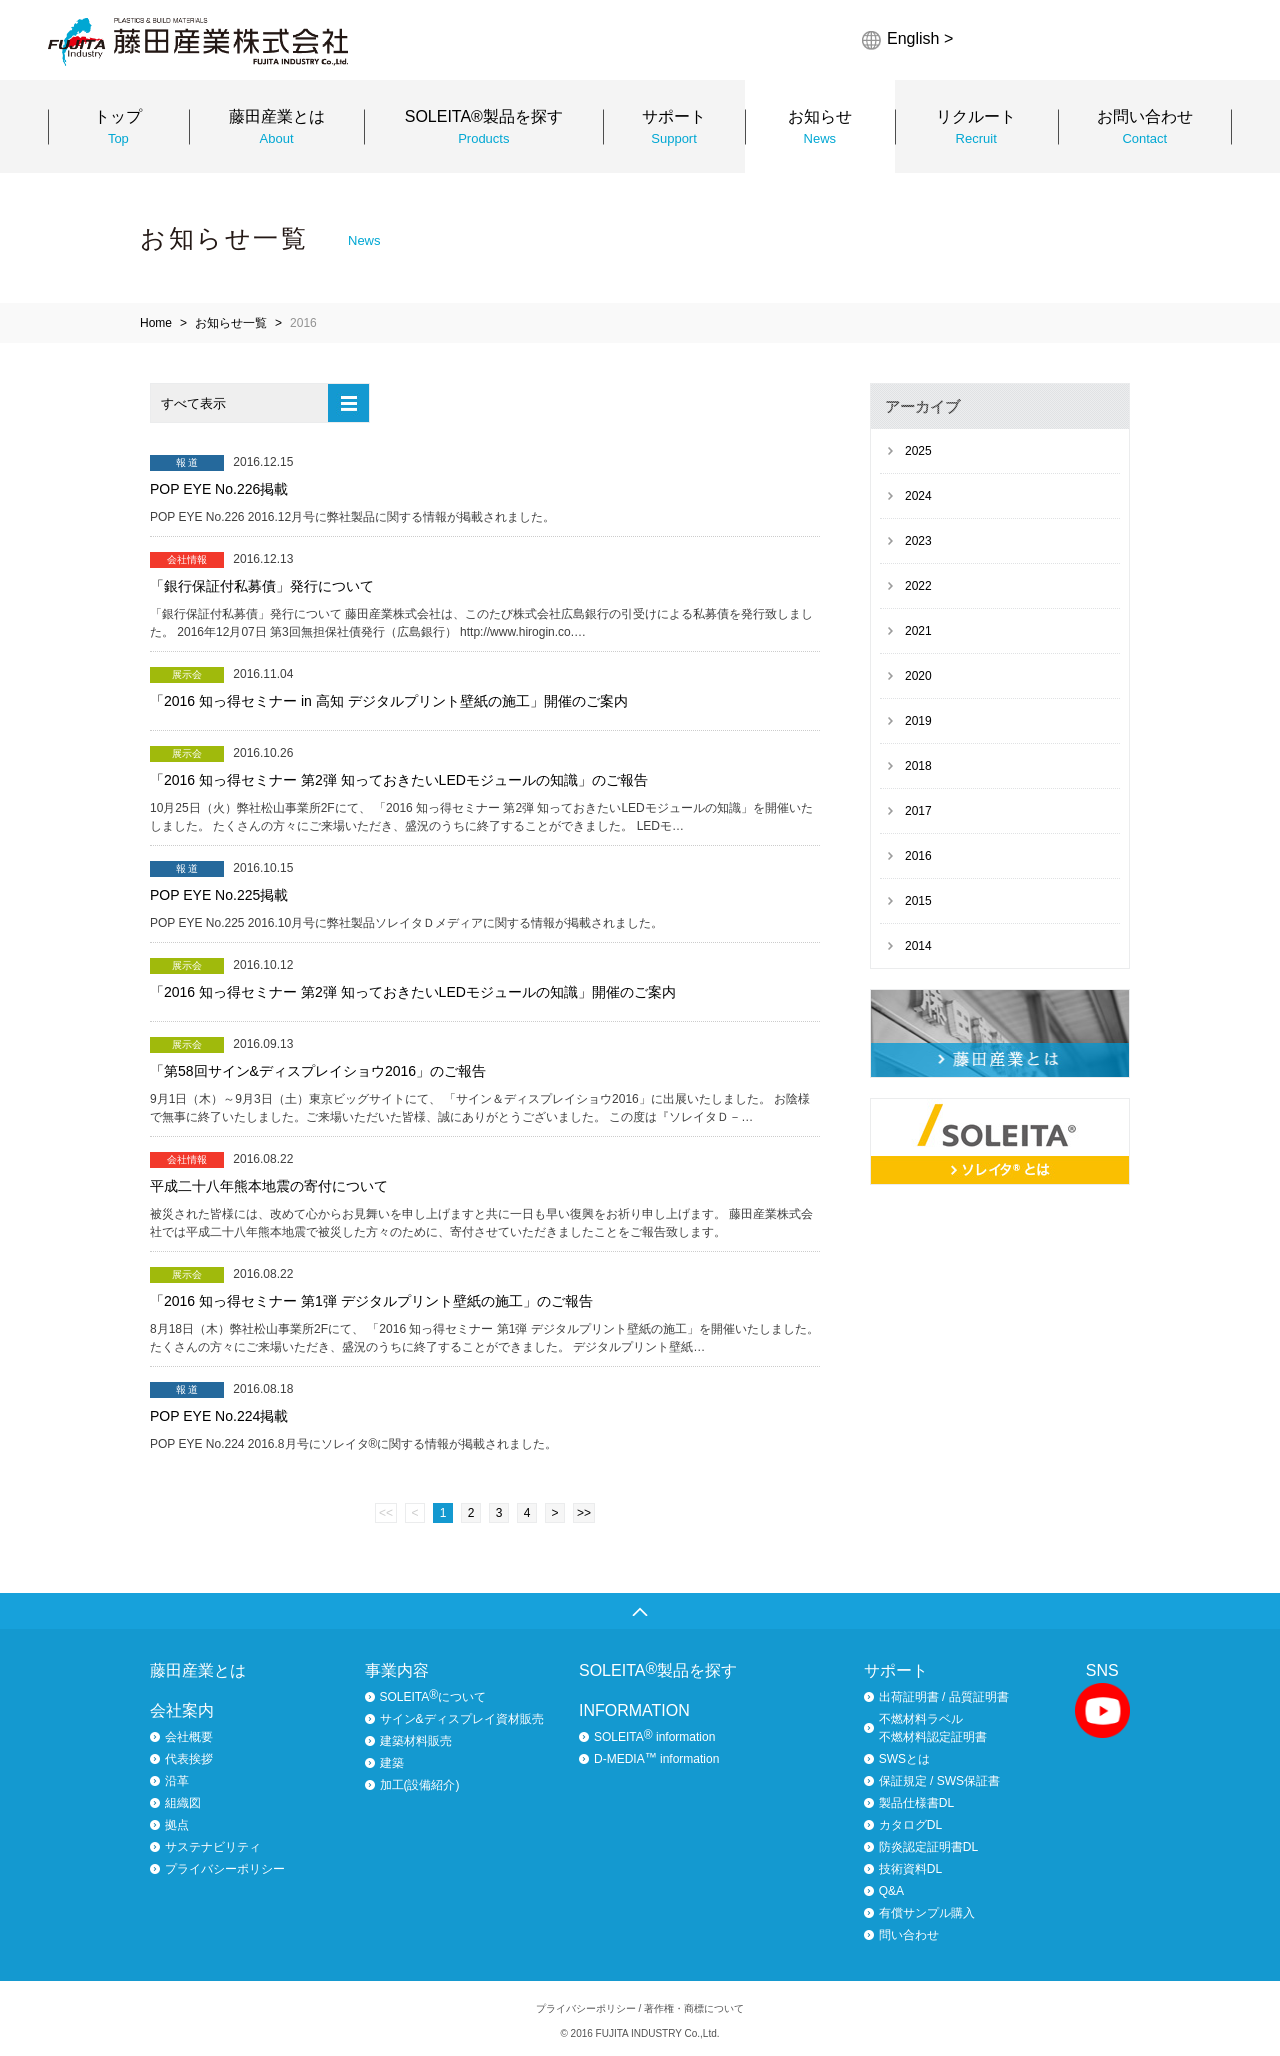  Describe the element at coordinates (927, 1913) in the screenshot. I see `有償サンプル購入` at that location.